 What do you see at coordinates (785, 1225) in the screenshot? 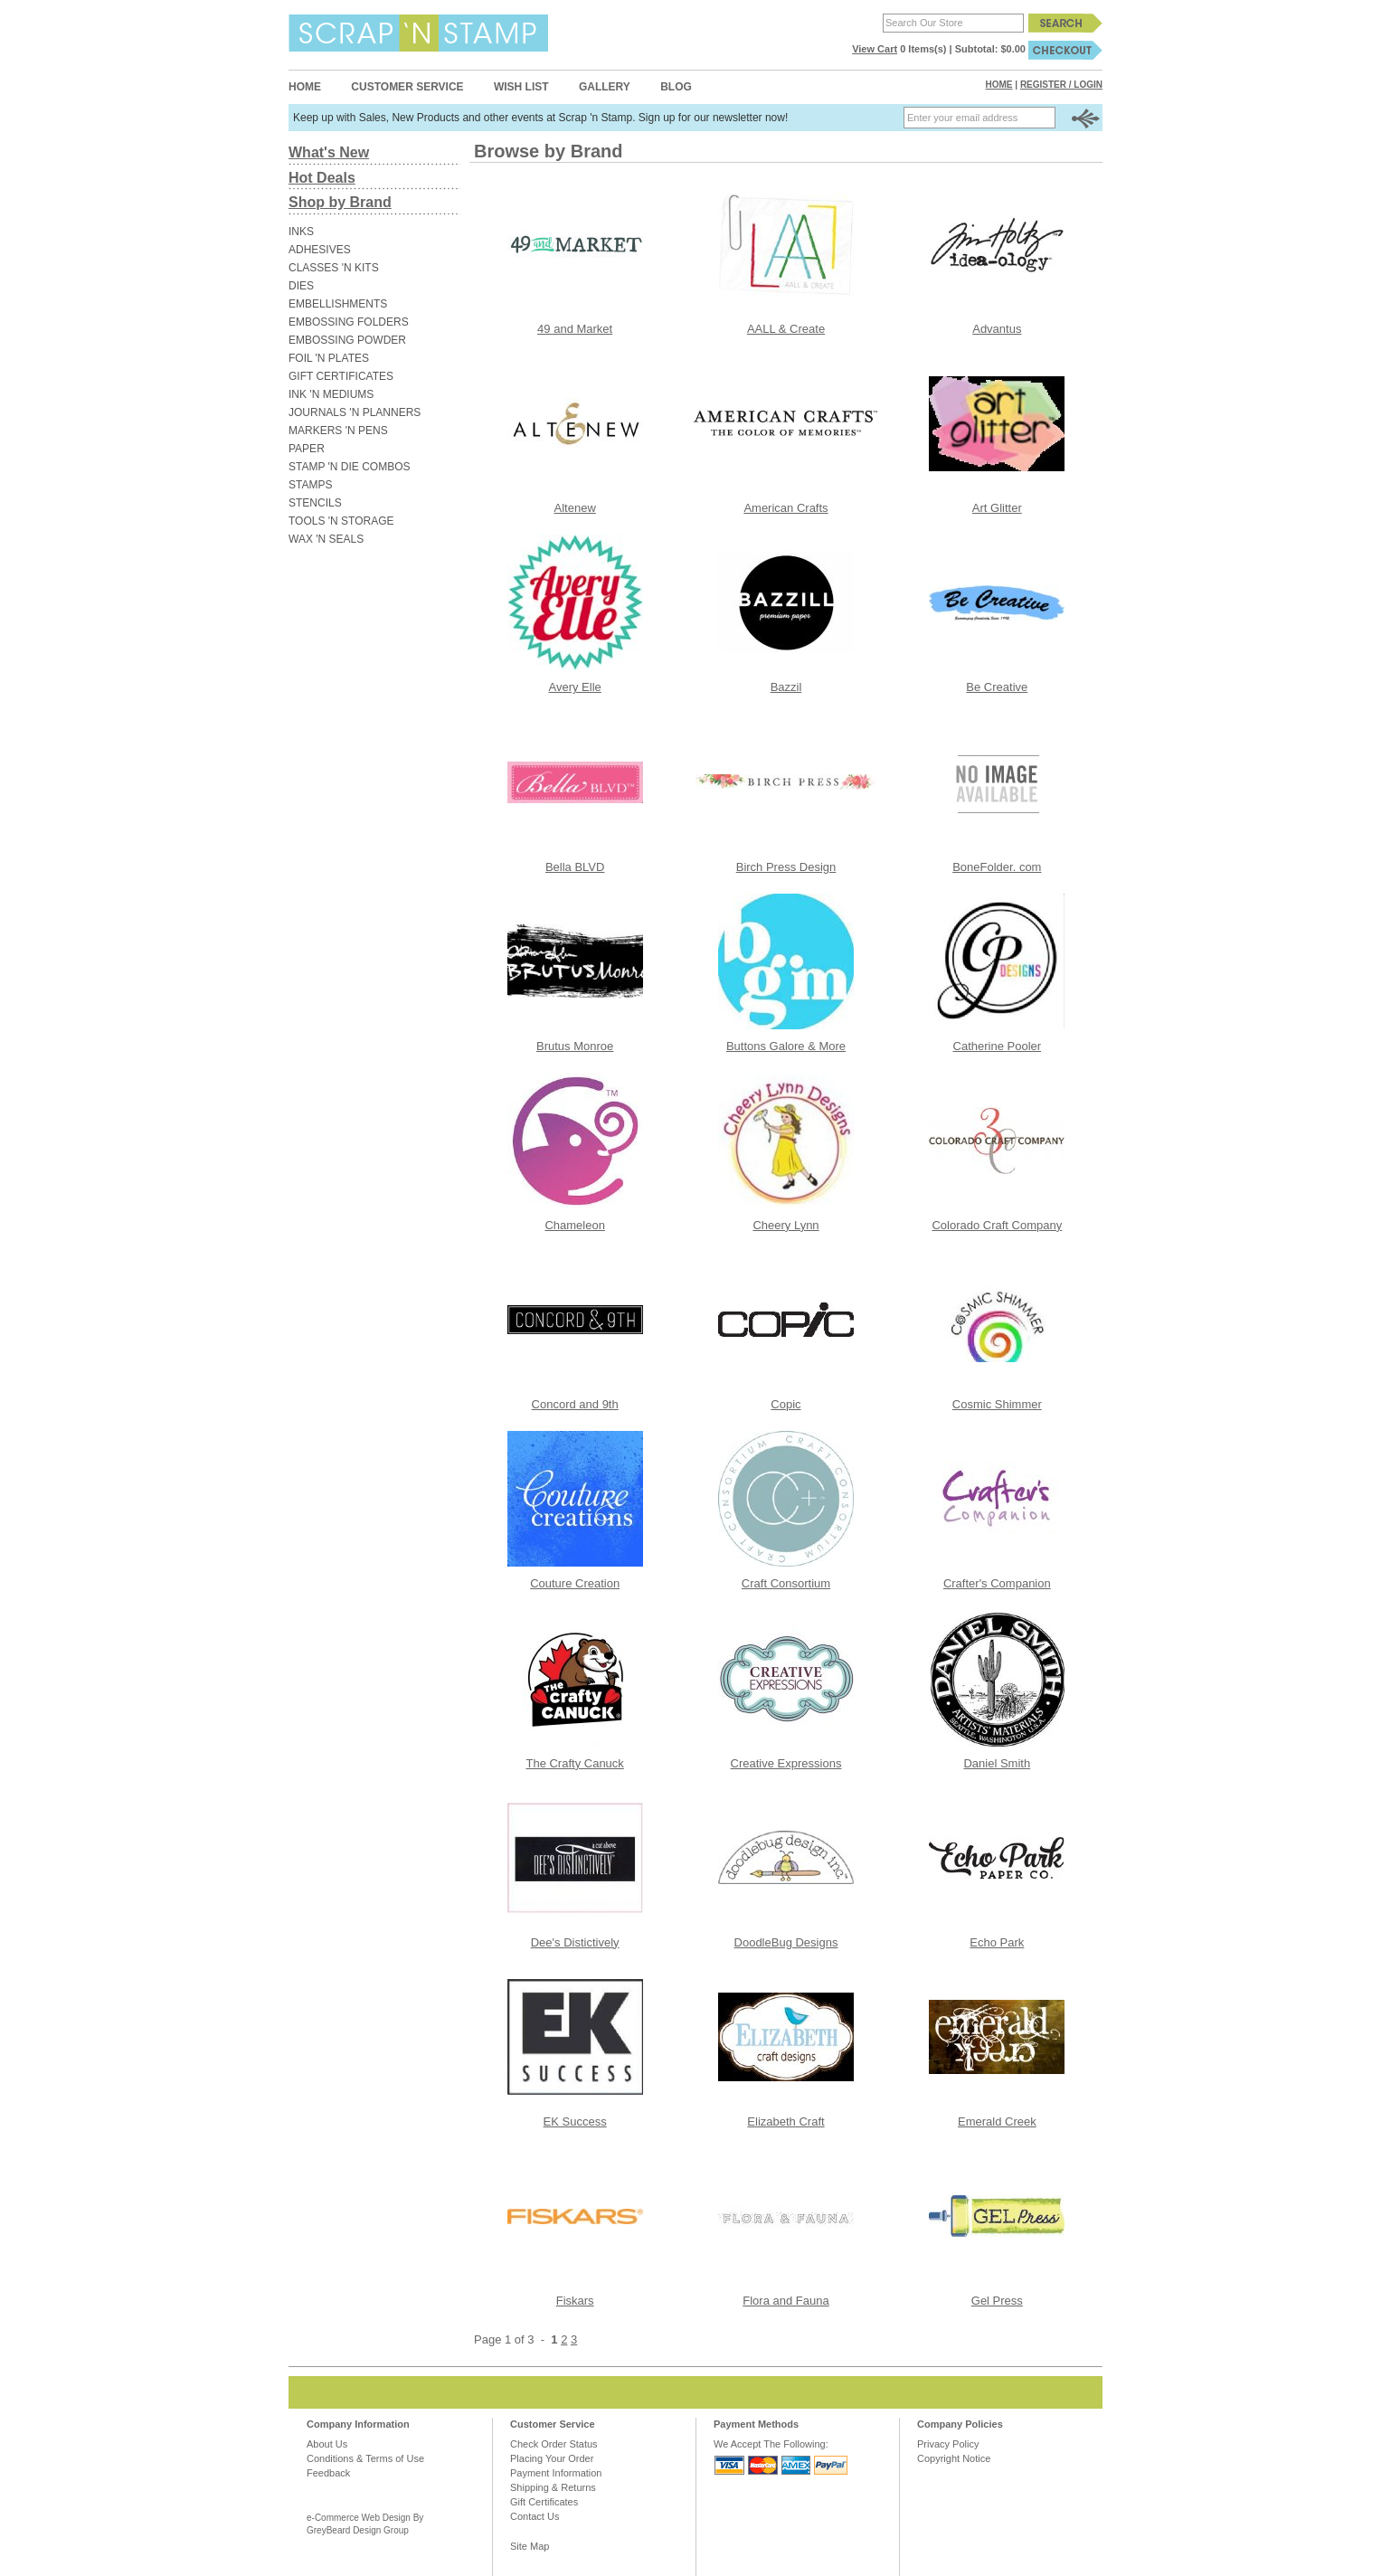
I see `Cheery Lynn` at bounding box center [785, 1225].